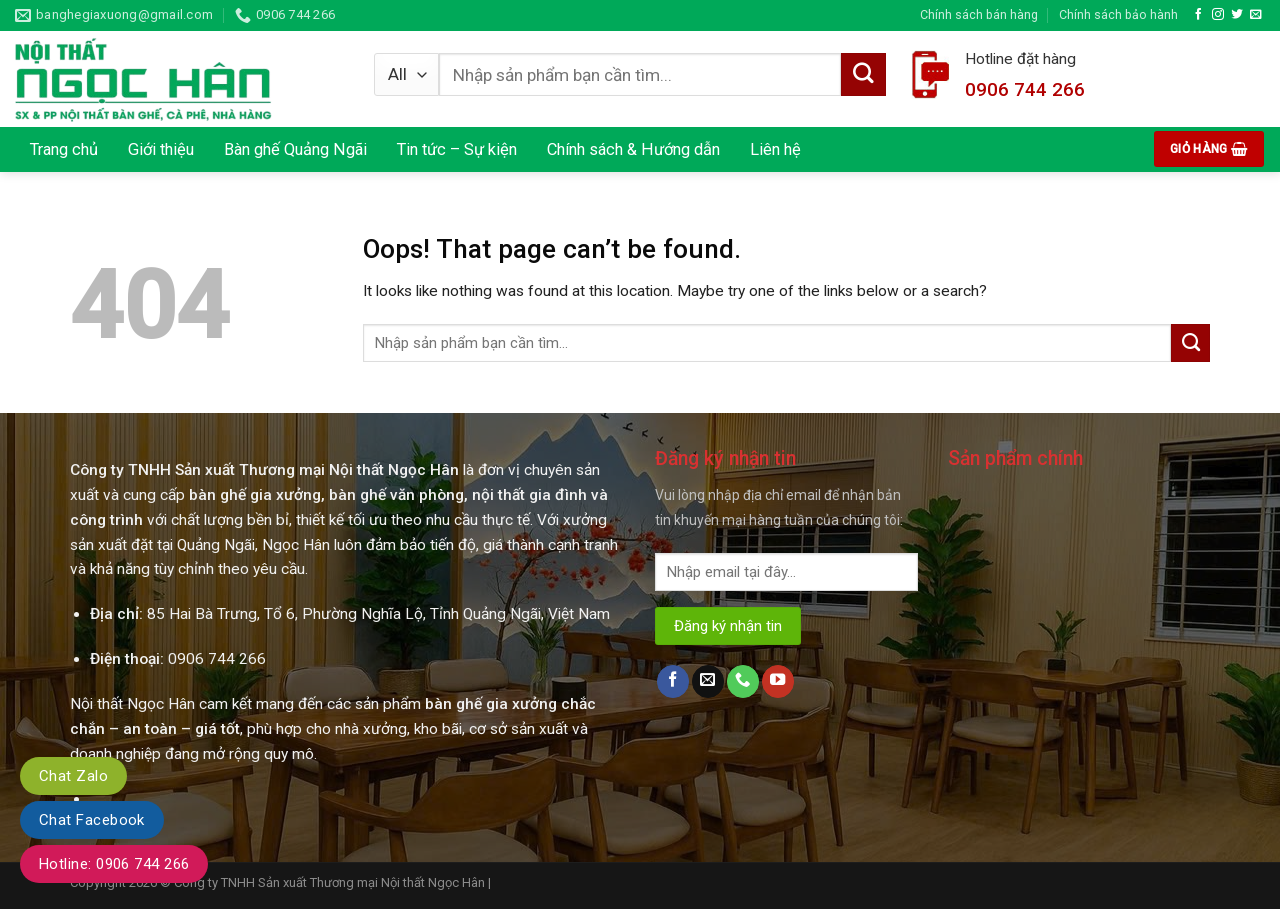 This screenshot has height=909, width=1280. Describe the element at coordinates (979, 14) in the screenshot. I see `Chính sách bán hàng` at that location.